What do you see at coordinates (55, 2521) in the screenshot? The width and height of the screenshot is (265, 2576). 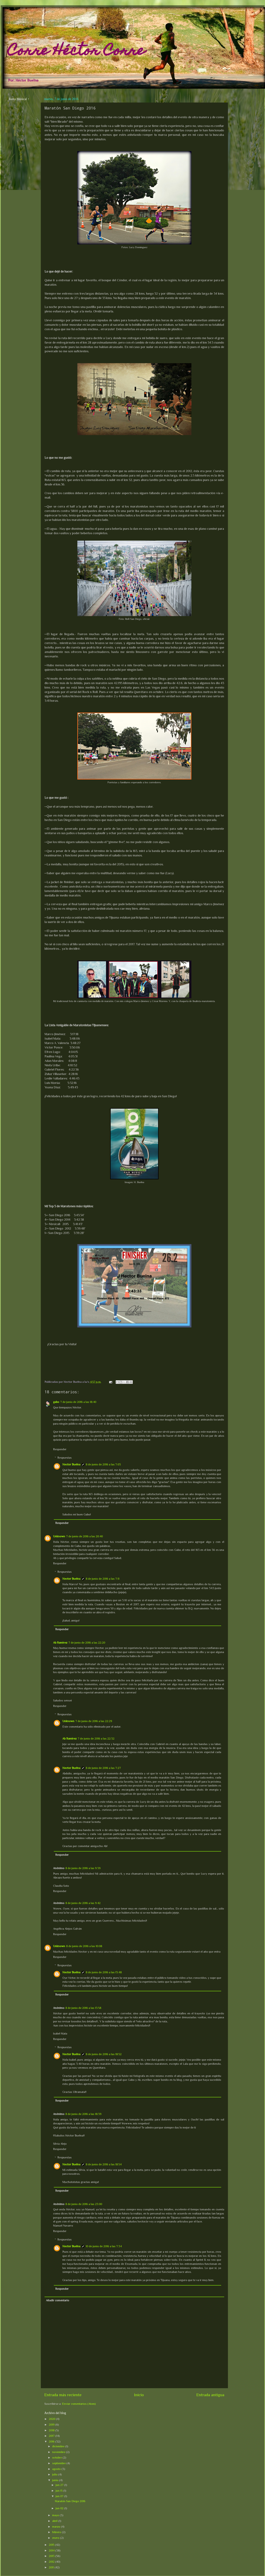 I see `abril` at bounding box center [55, 2521].